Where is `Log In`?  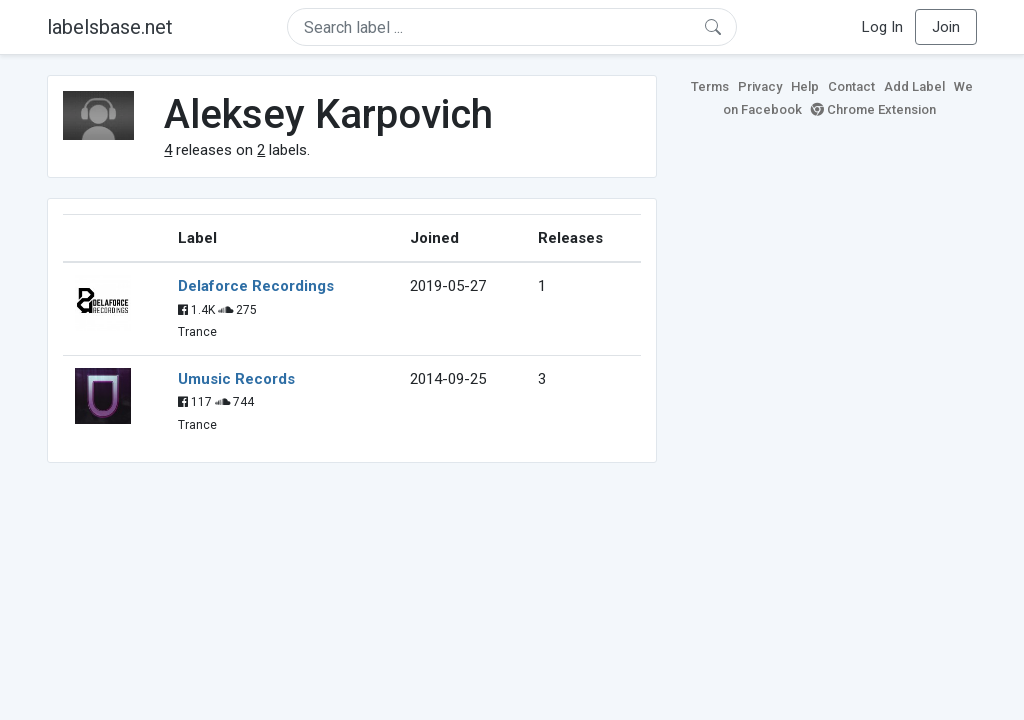 Log In is located at coordinates (882, 27).